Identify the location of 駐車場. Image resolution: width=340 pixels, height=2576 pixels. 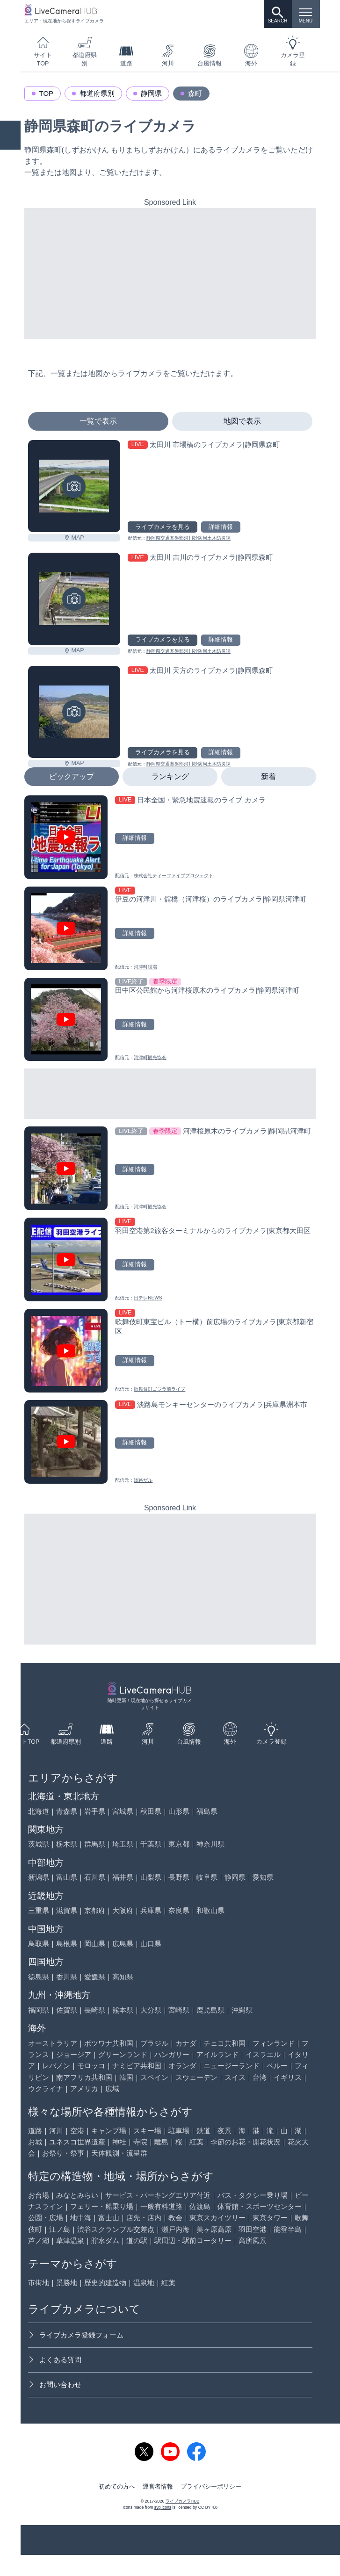
(178, 2131).